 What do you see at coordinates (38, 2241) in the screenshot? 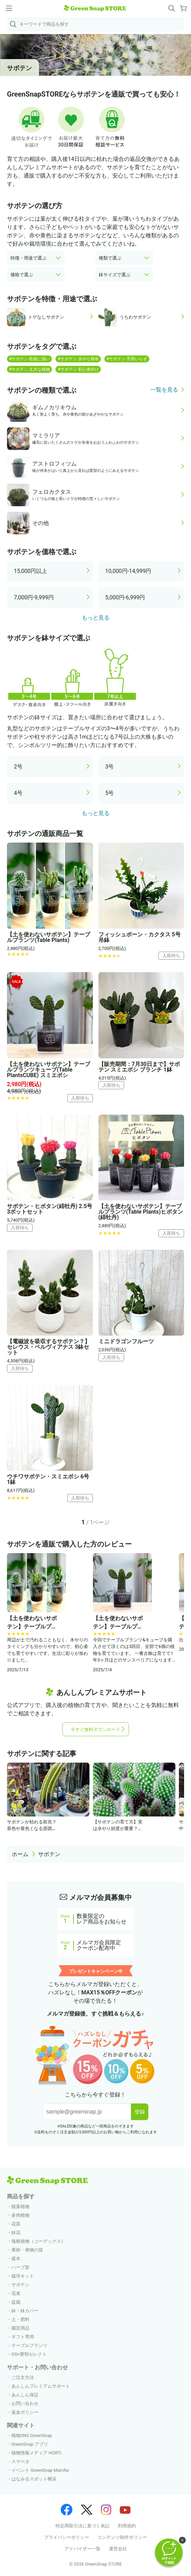
I see `塊根植物（コーデックス）` at bounding box center [38, 2241].